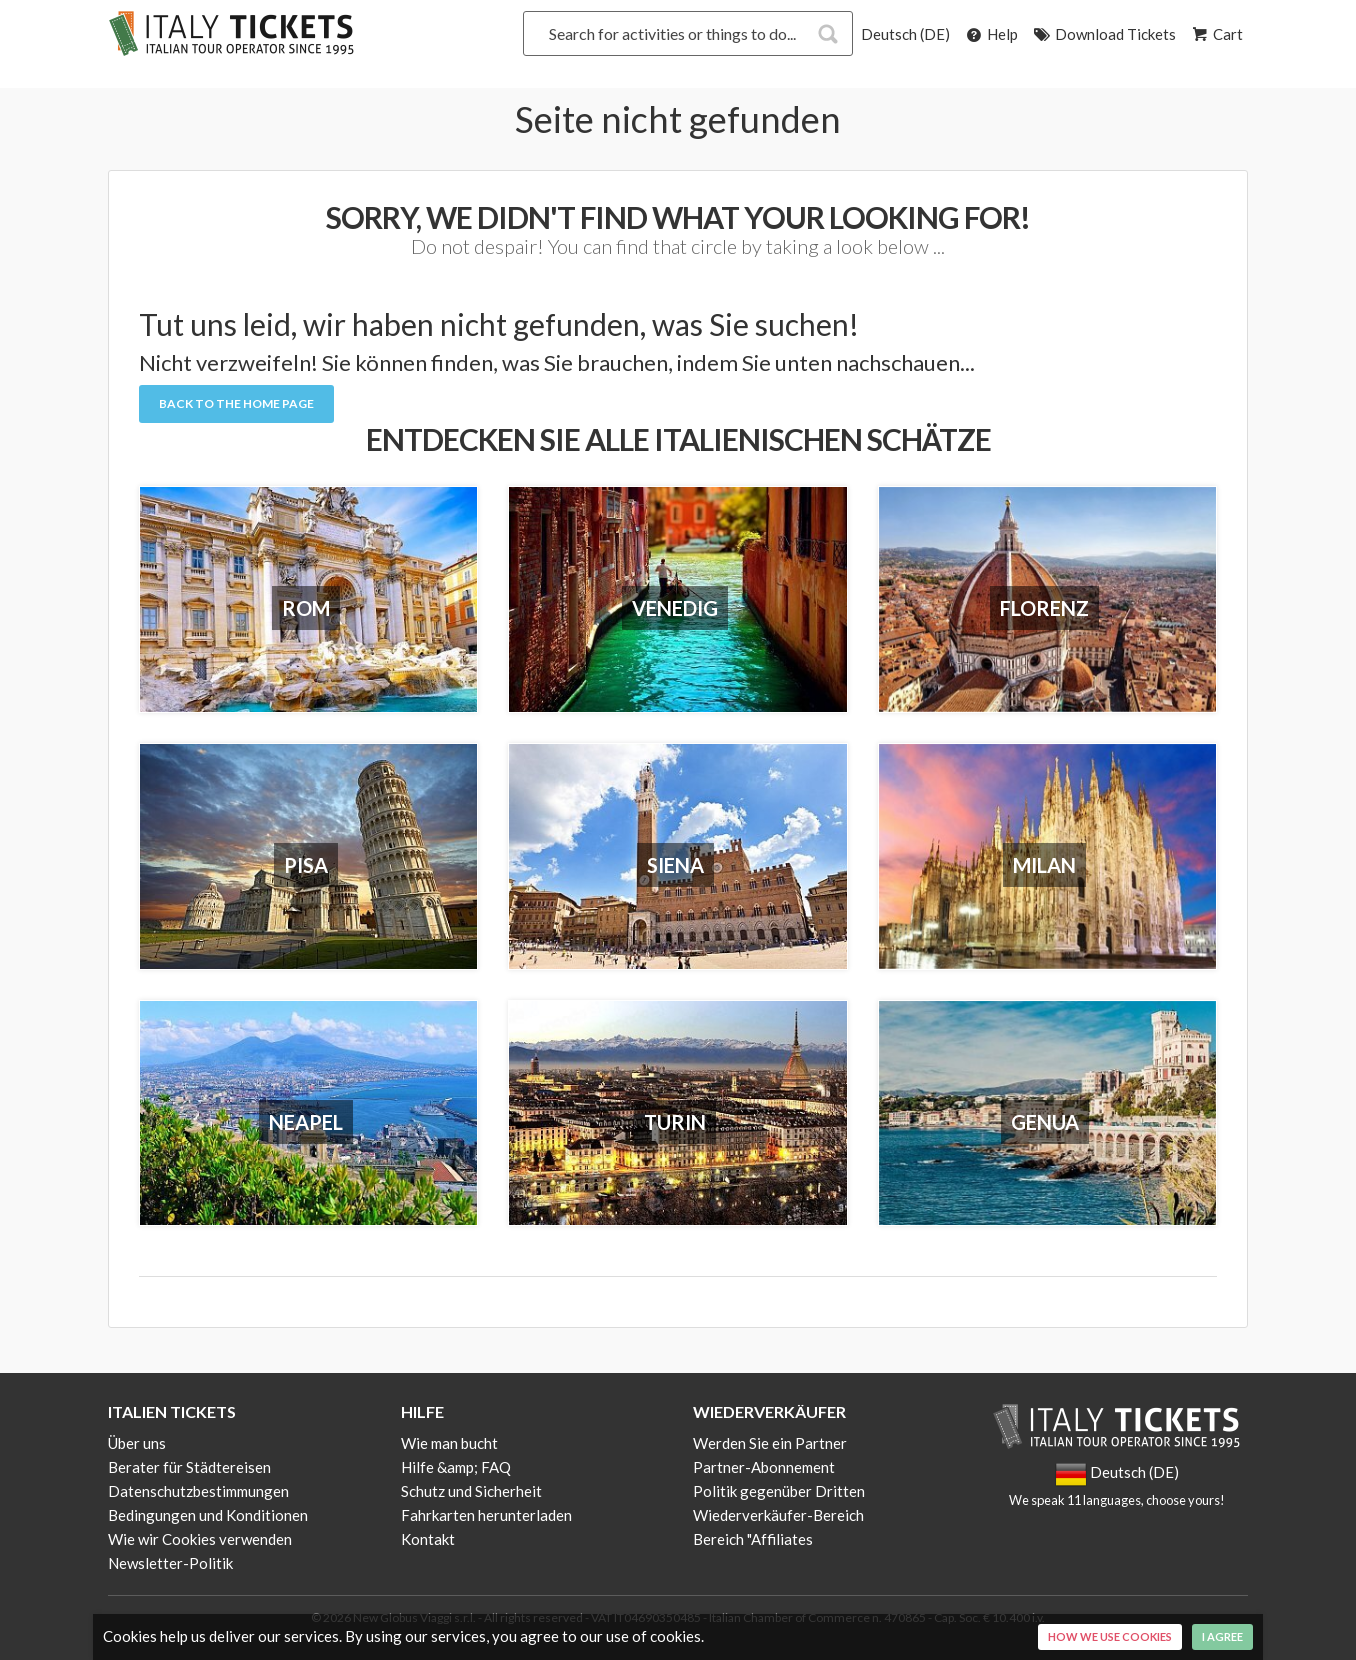 The width and height of the screenshot is (1356, 1660). Describe the element at coordinates (778, 1515) in the screenshot. I see `Wiederverkäufer-Bereich` at that location.